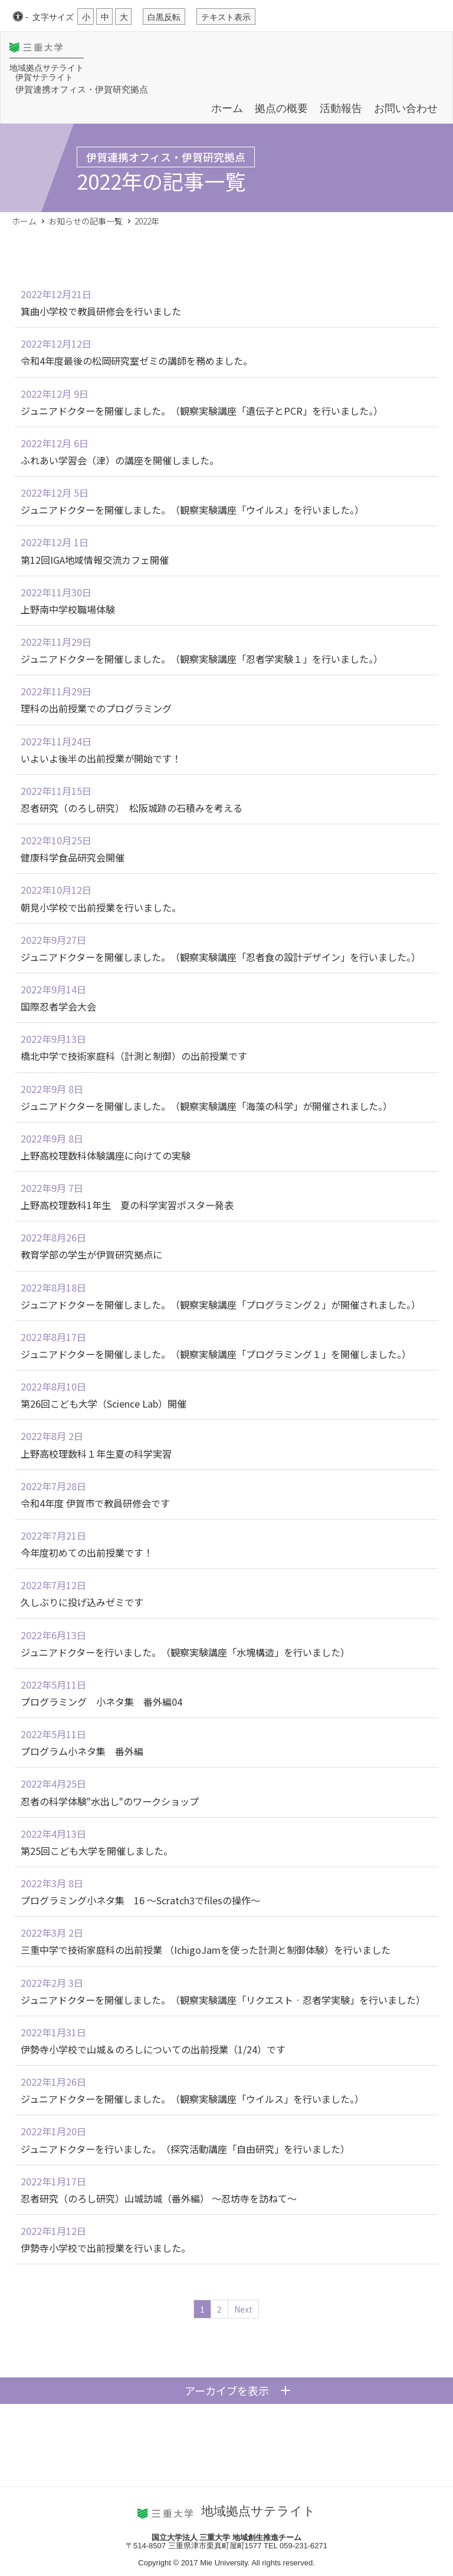  What do you see at coordinates (216, 1354) in the screenshot?
I see `ジュニアドクターを開催しました。（観察実験講座「プログラミング１」を開催しました。）` at bounding box center [216, 1354].